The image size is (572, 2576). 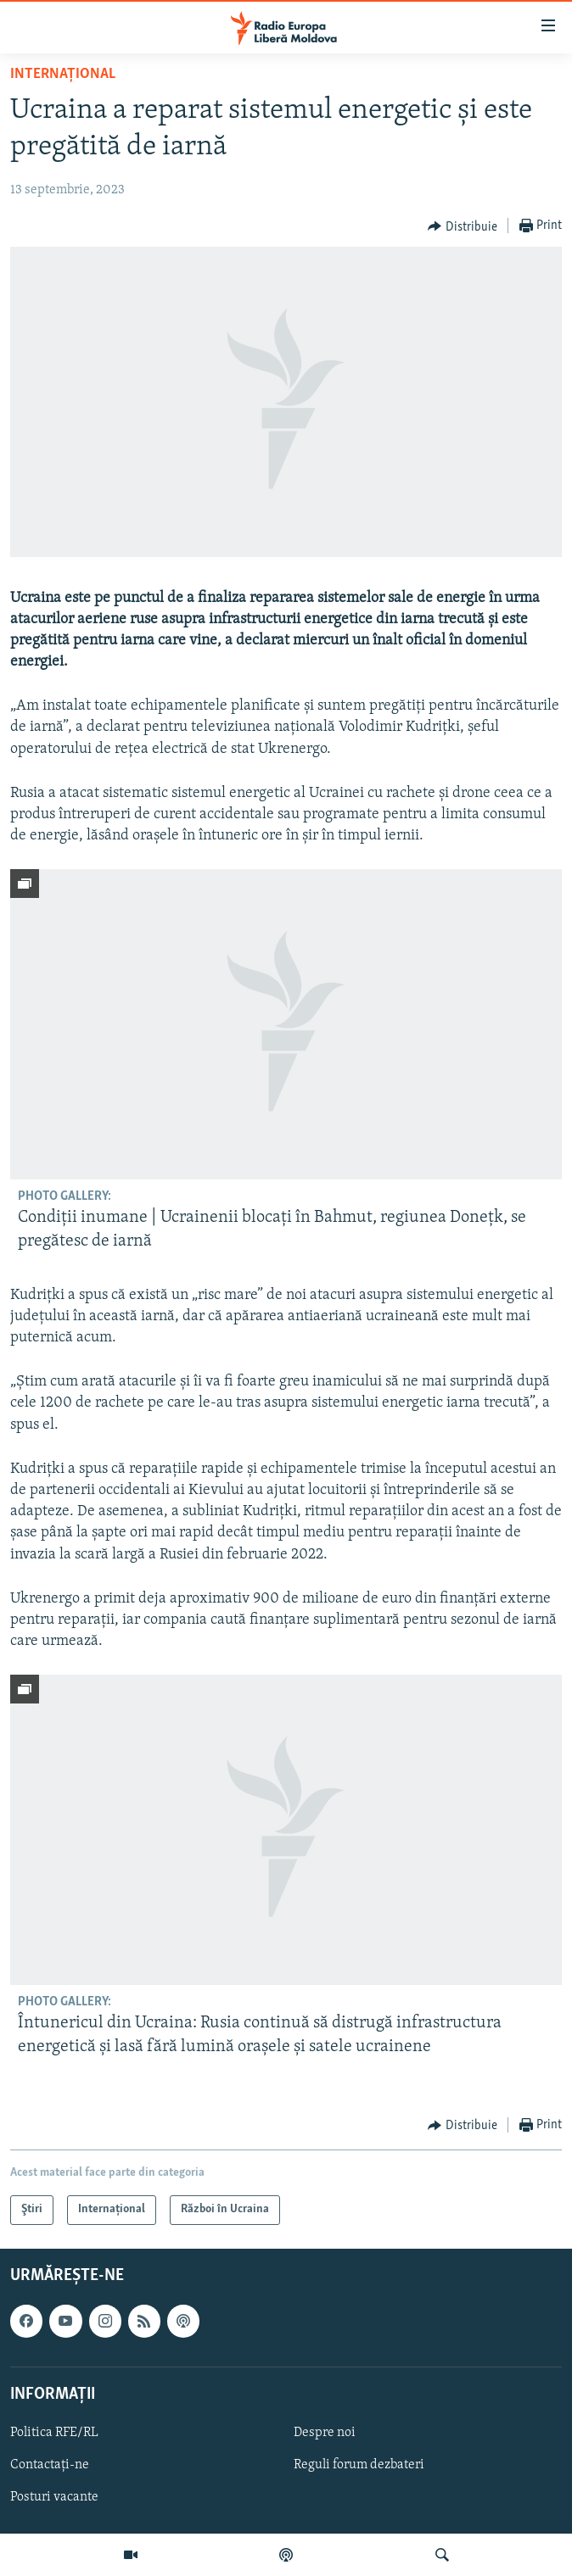 What do you see at coordinates (54, 2432) in the screenshot?
I see `Politica RFE/RL` at bounding box center [54, 2432].